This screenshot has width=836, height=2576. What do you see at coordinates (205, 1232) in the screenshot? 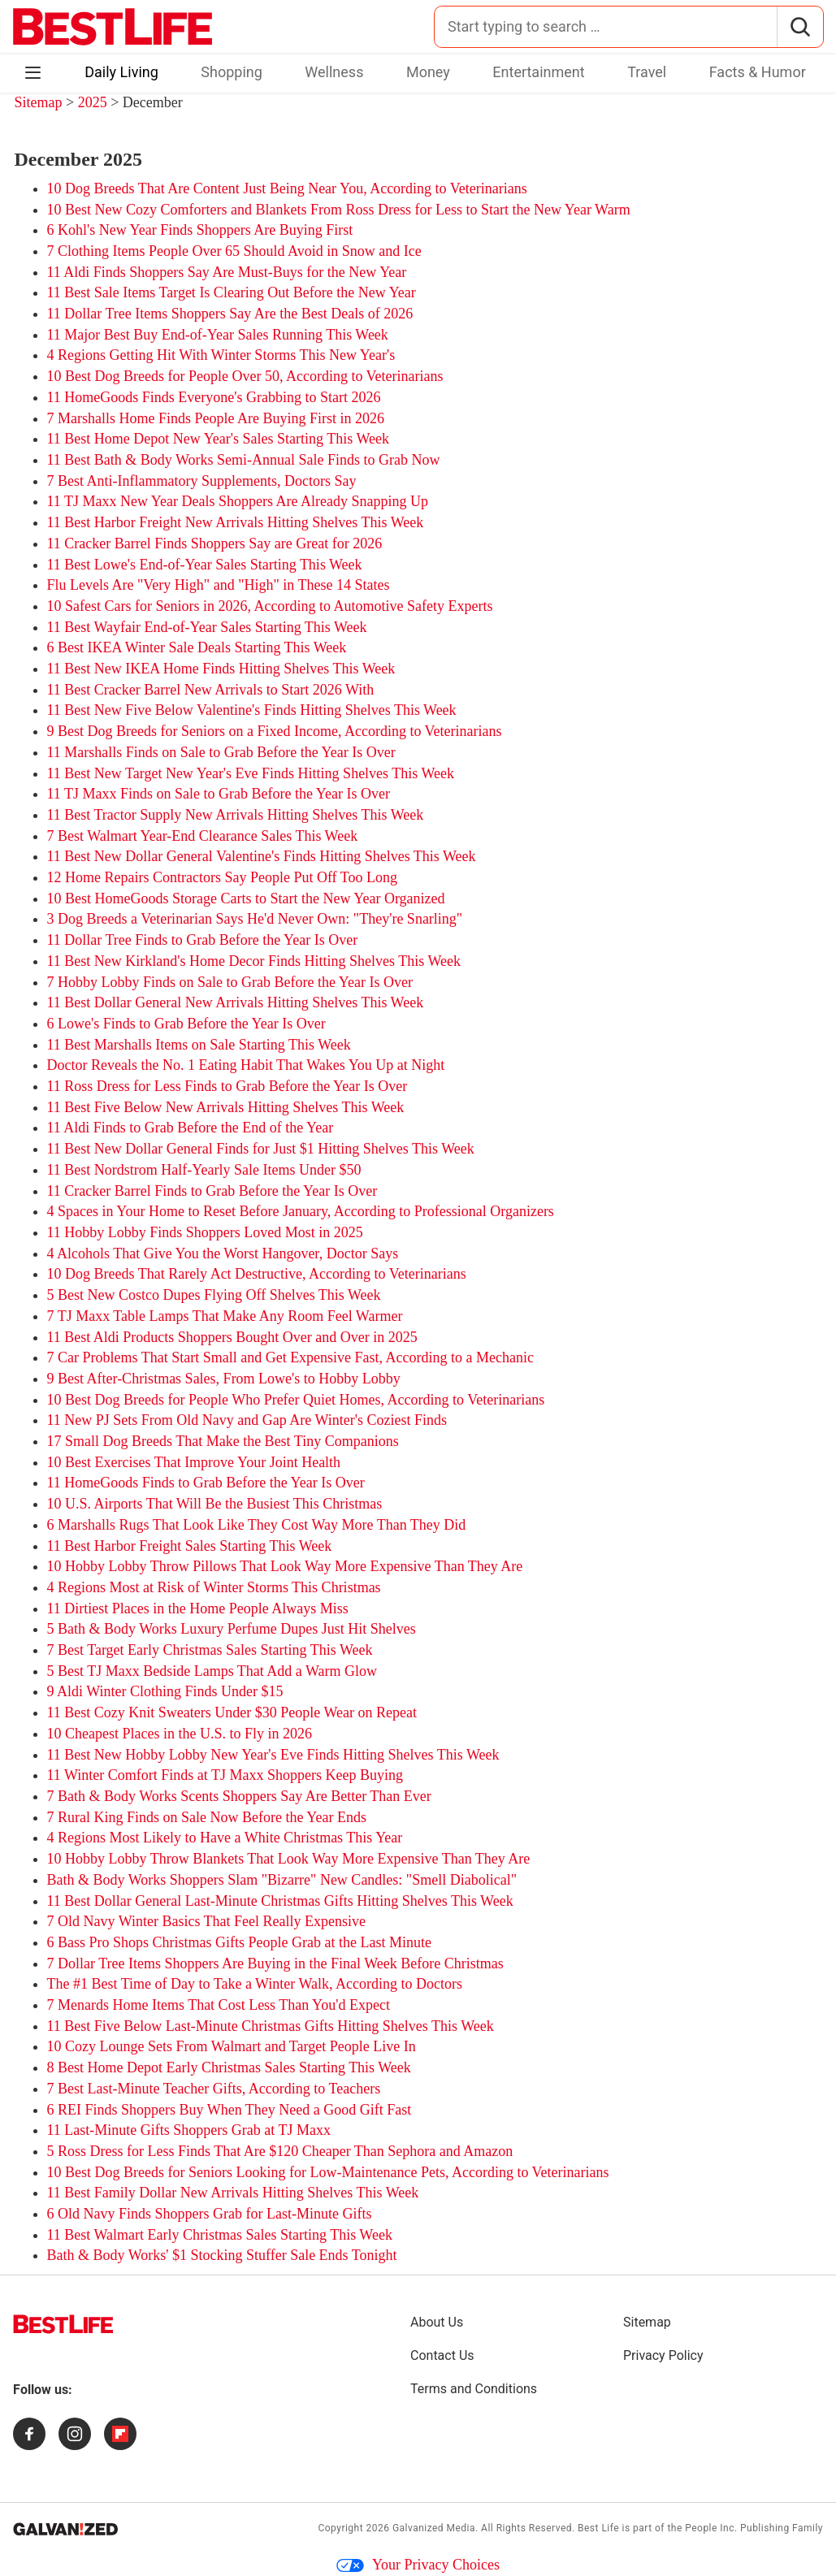
I see `11 Hobby Lobby Finds Shoppers Loved Most in 2025` at bounding box center [205, 1232].